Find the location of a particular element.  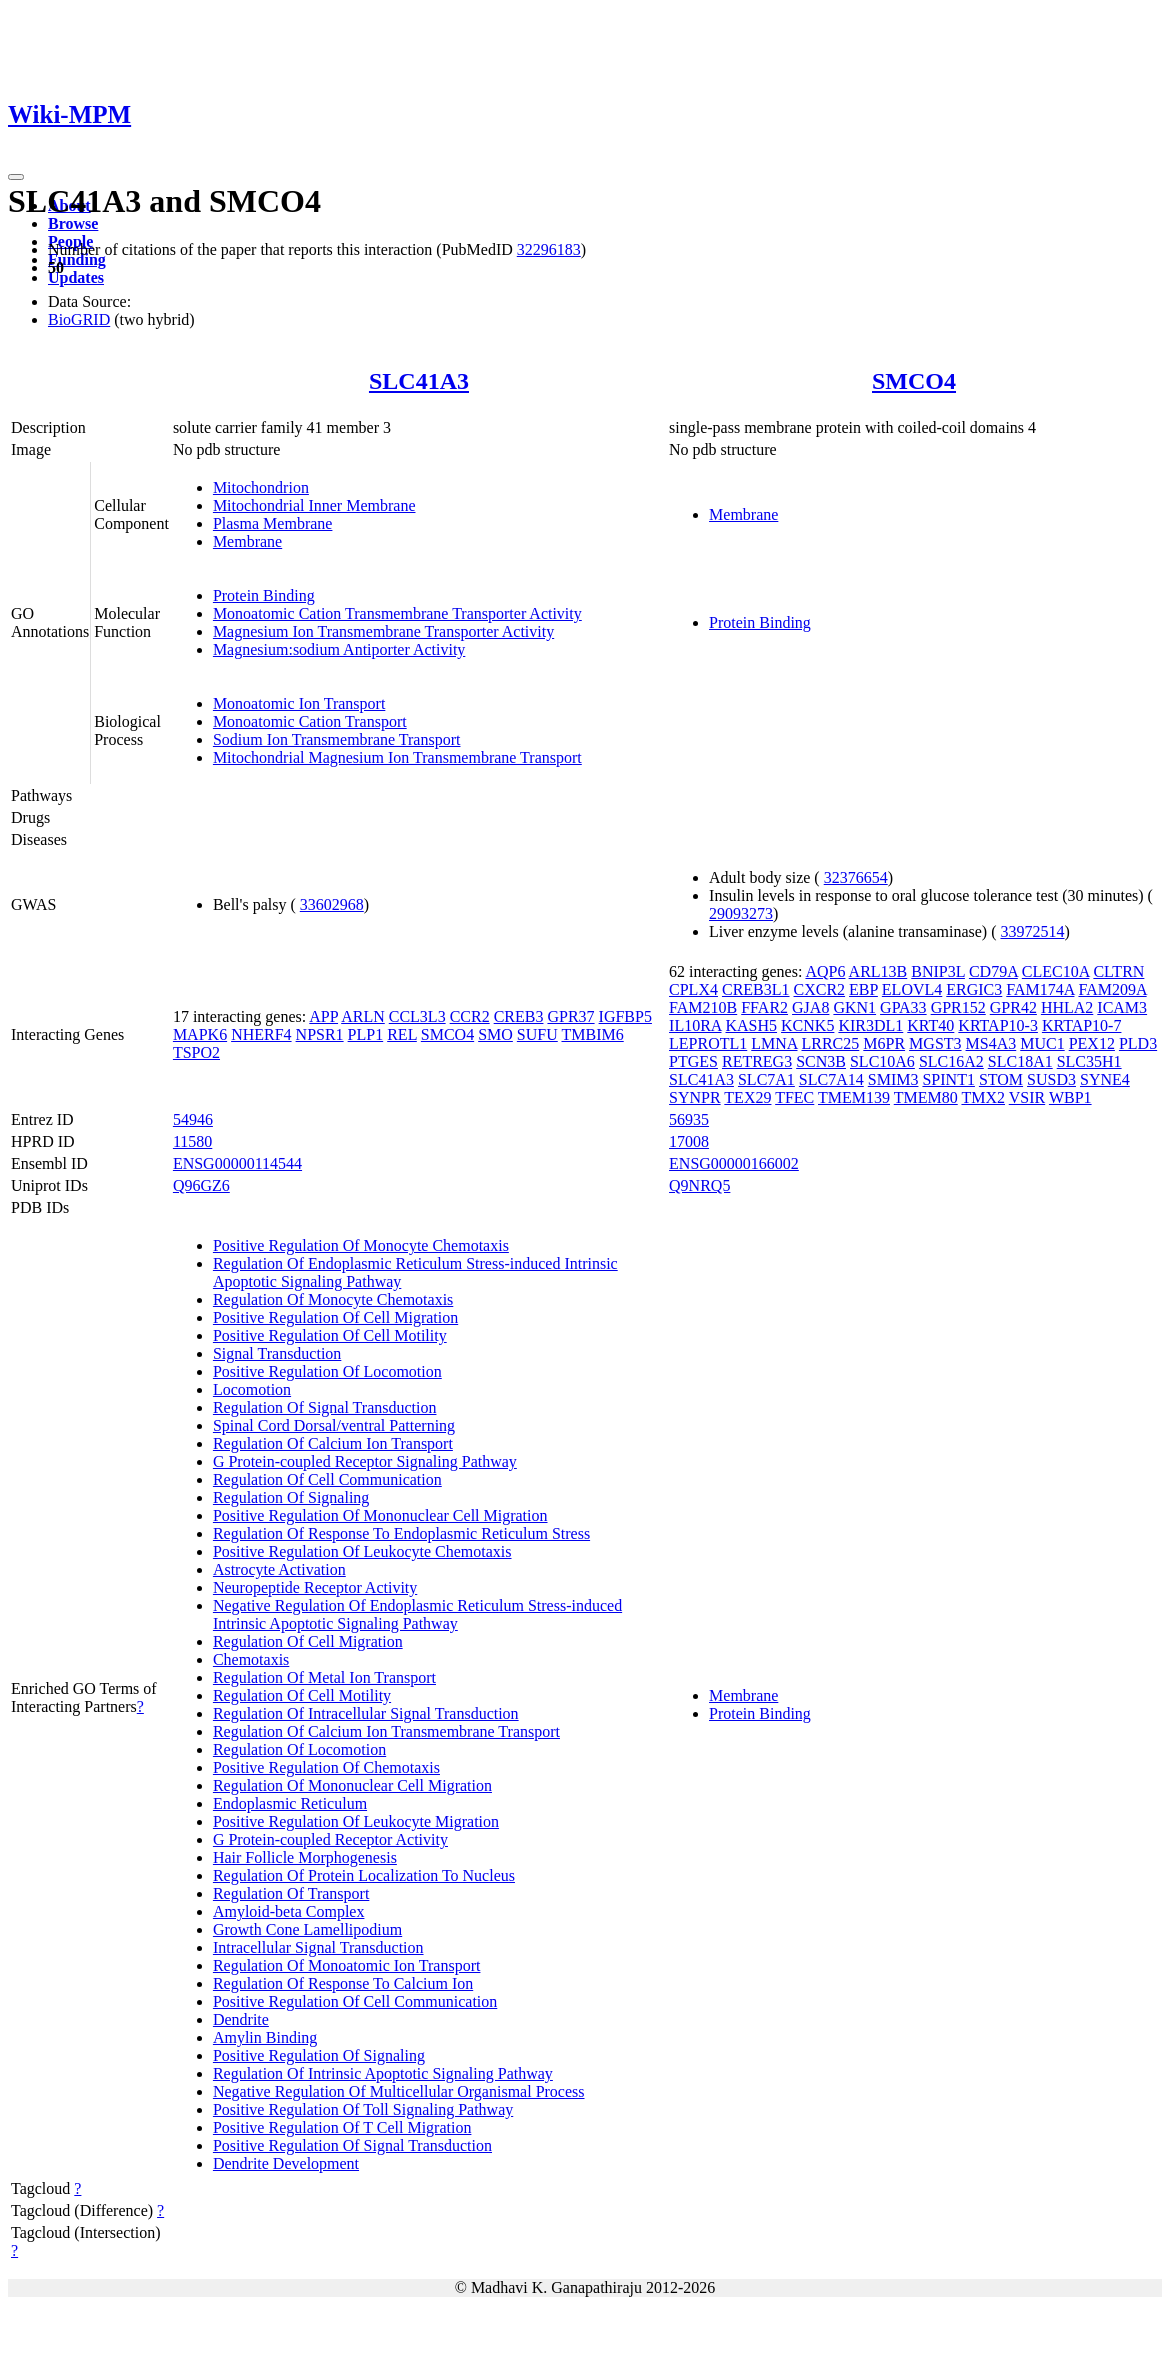

Regulation Of Cell Communication is located at coordinates (327, 1479).